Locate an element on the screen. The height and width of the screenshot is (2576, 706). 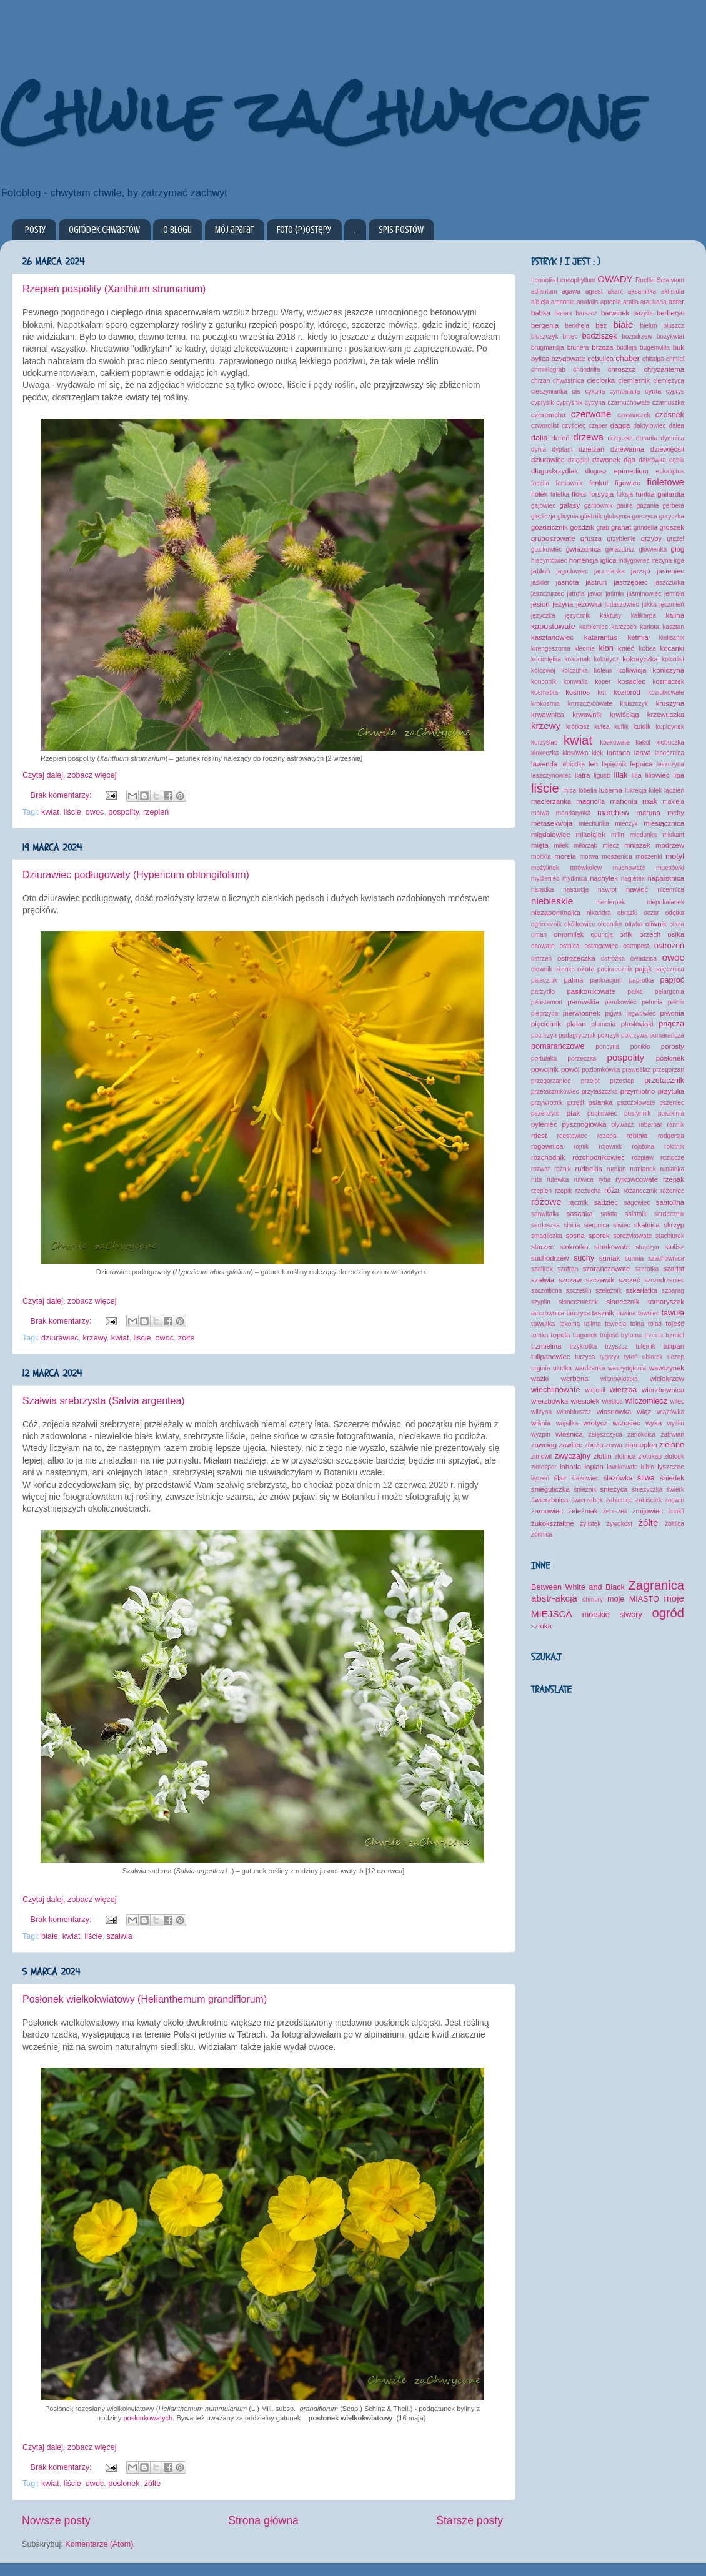
pokrzyk is located at coordinates (608, 1035).